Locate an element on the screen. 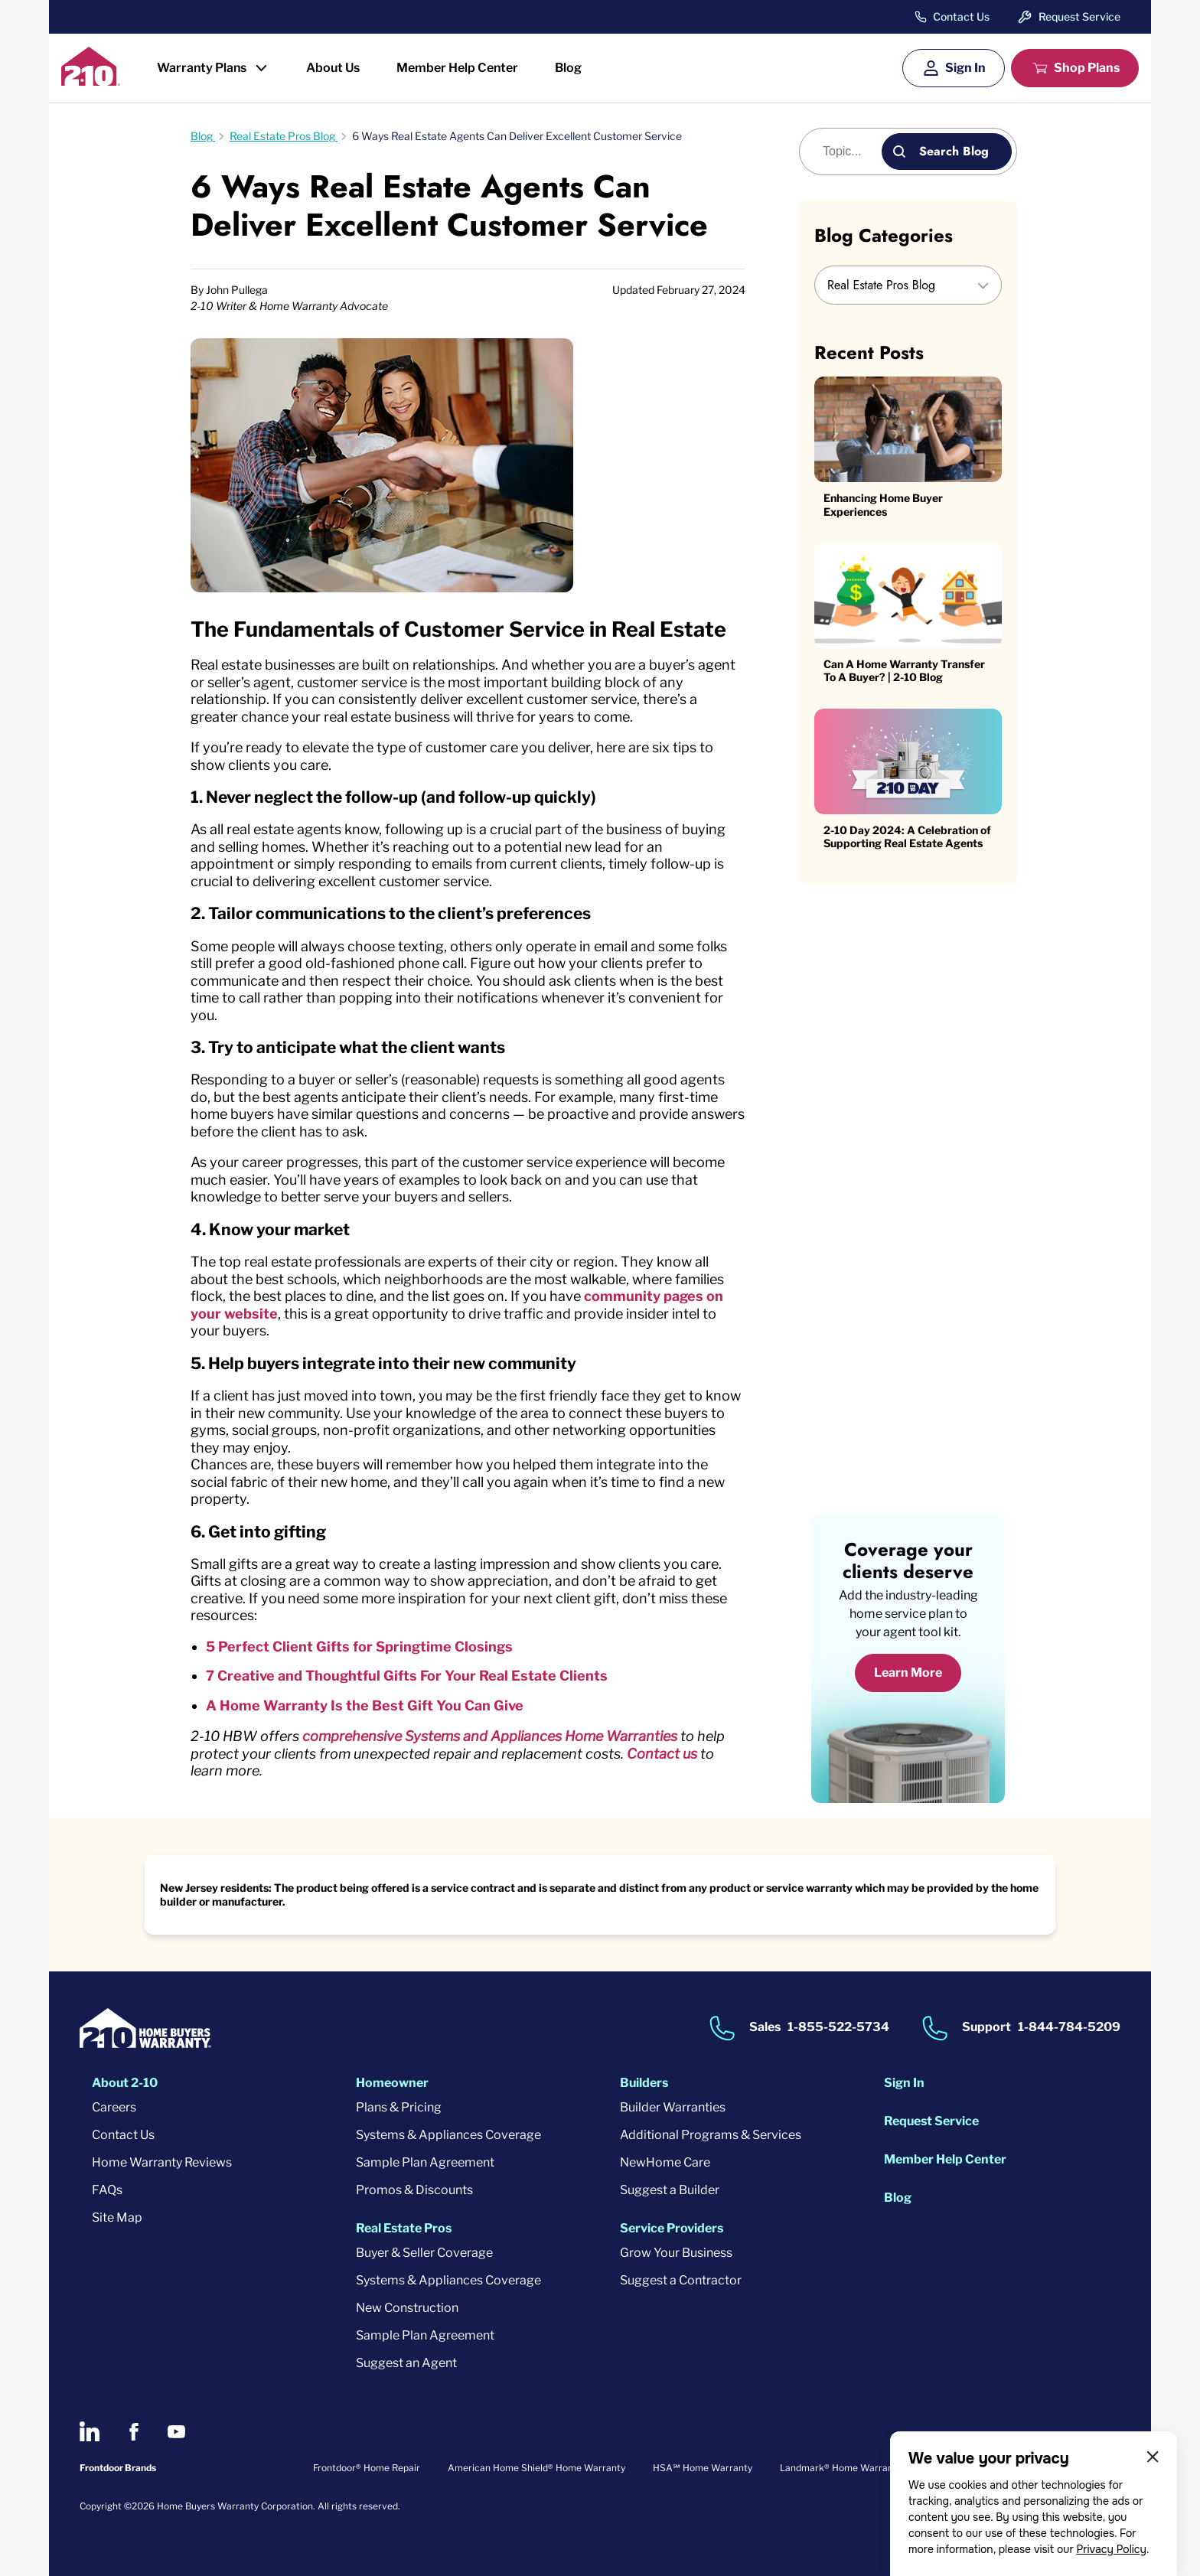  New Construction is located at coordinates (407, 2307).